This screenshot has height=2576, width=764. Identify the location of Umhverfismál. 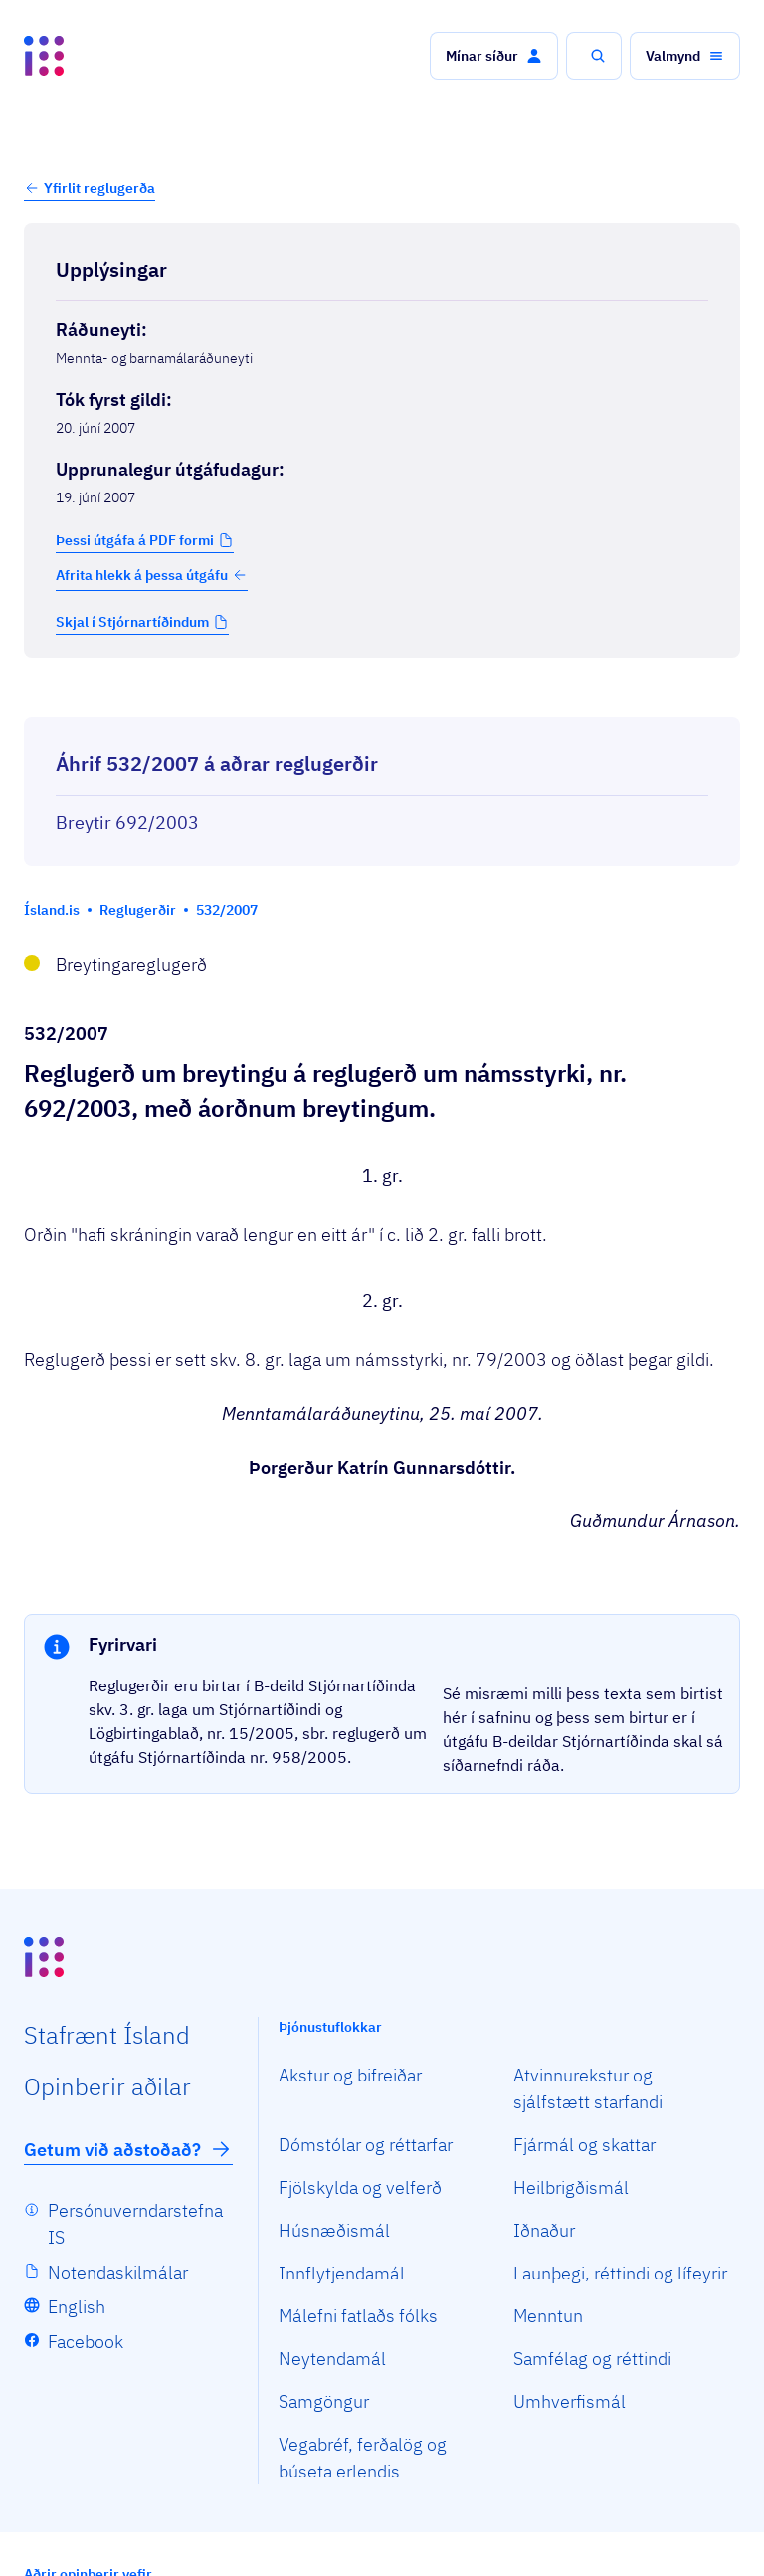
(569, 2401).